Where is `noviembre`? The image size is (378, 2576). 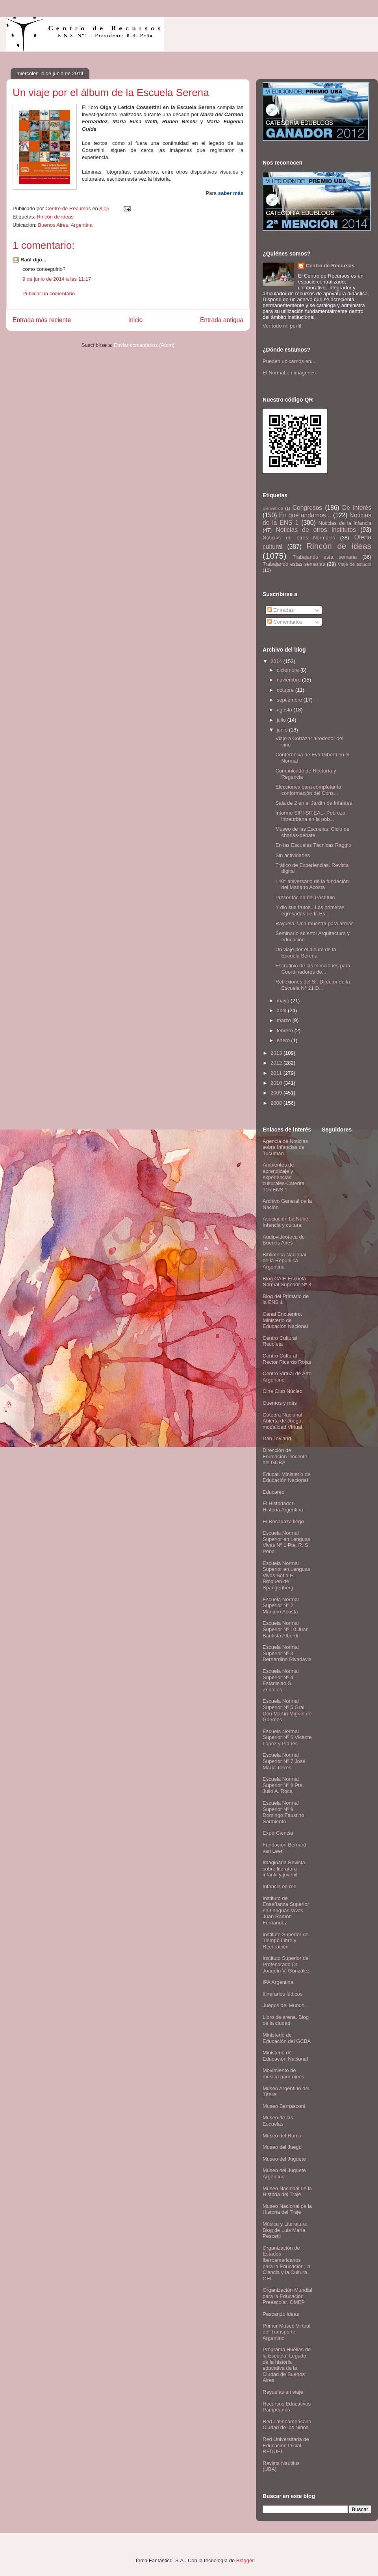 noviembre is located at coordinates (289, 680).